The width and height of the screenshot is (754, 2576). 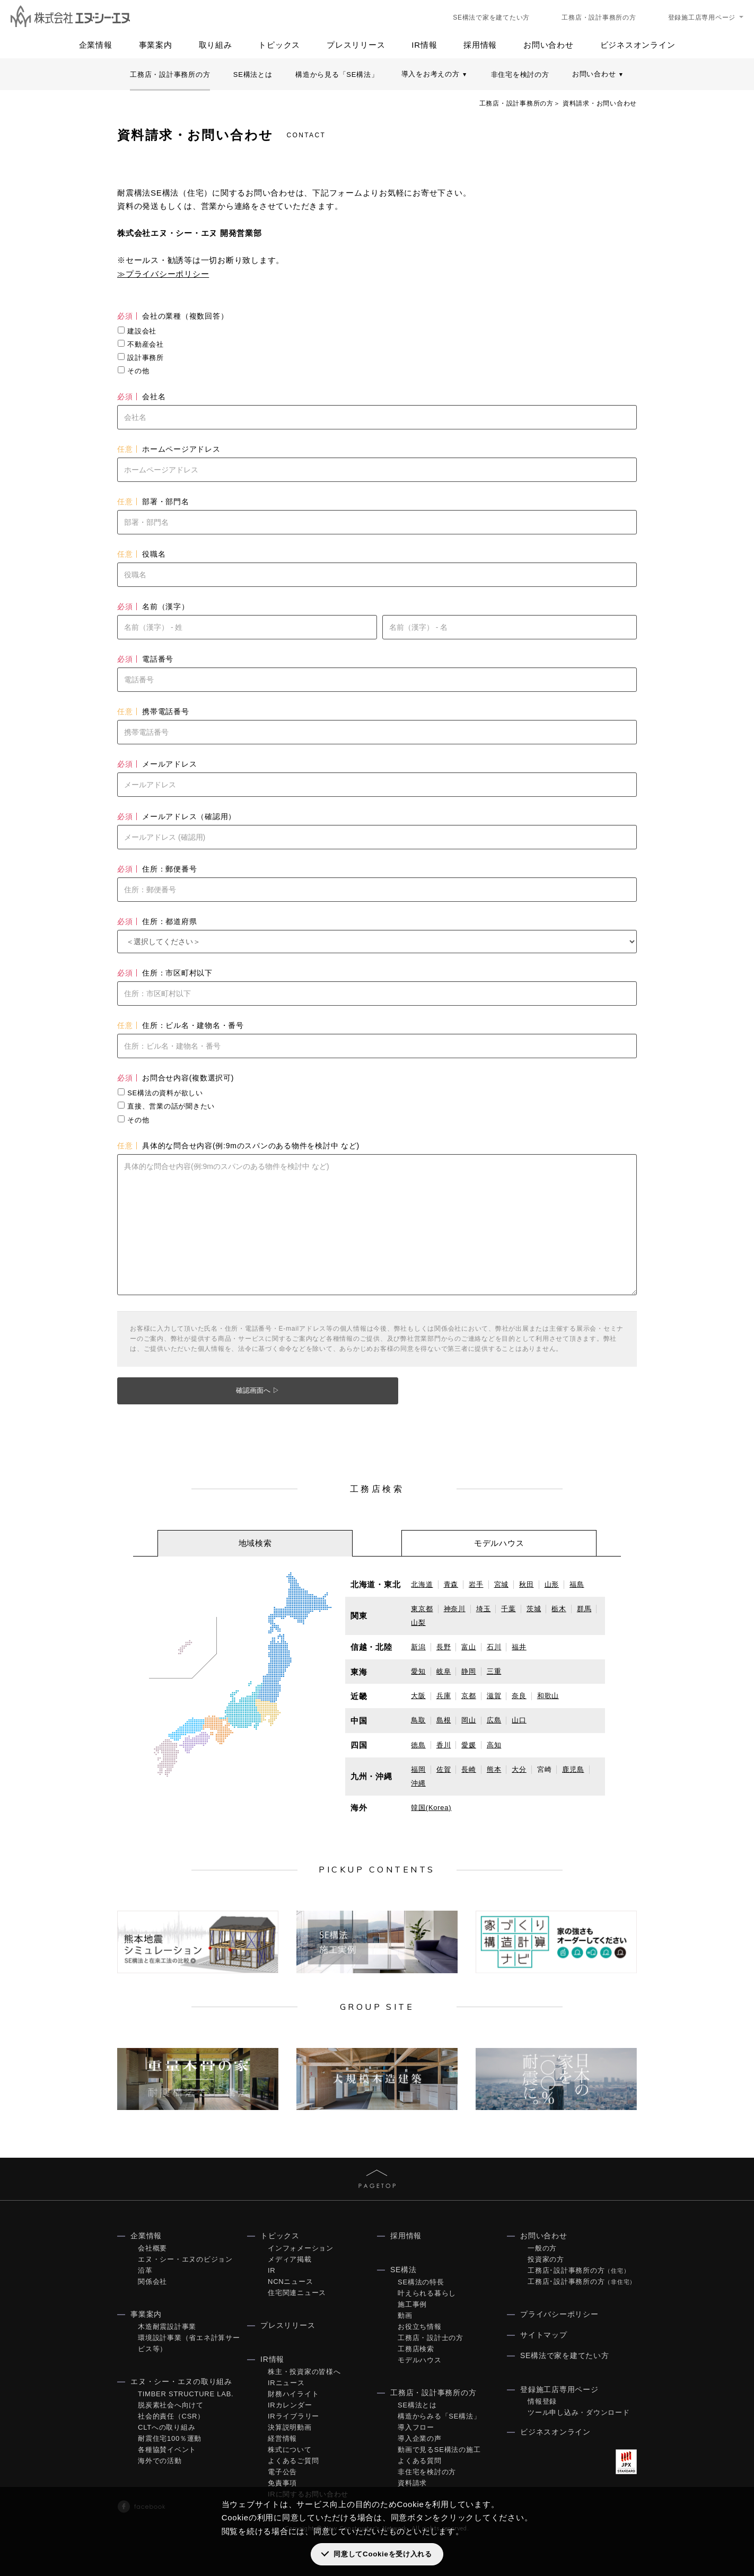 I want to click on IRライブラリー, so click(x=293, y=2416).